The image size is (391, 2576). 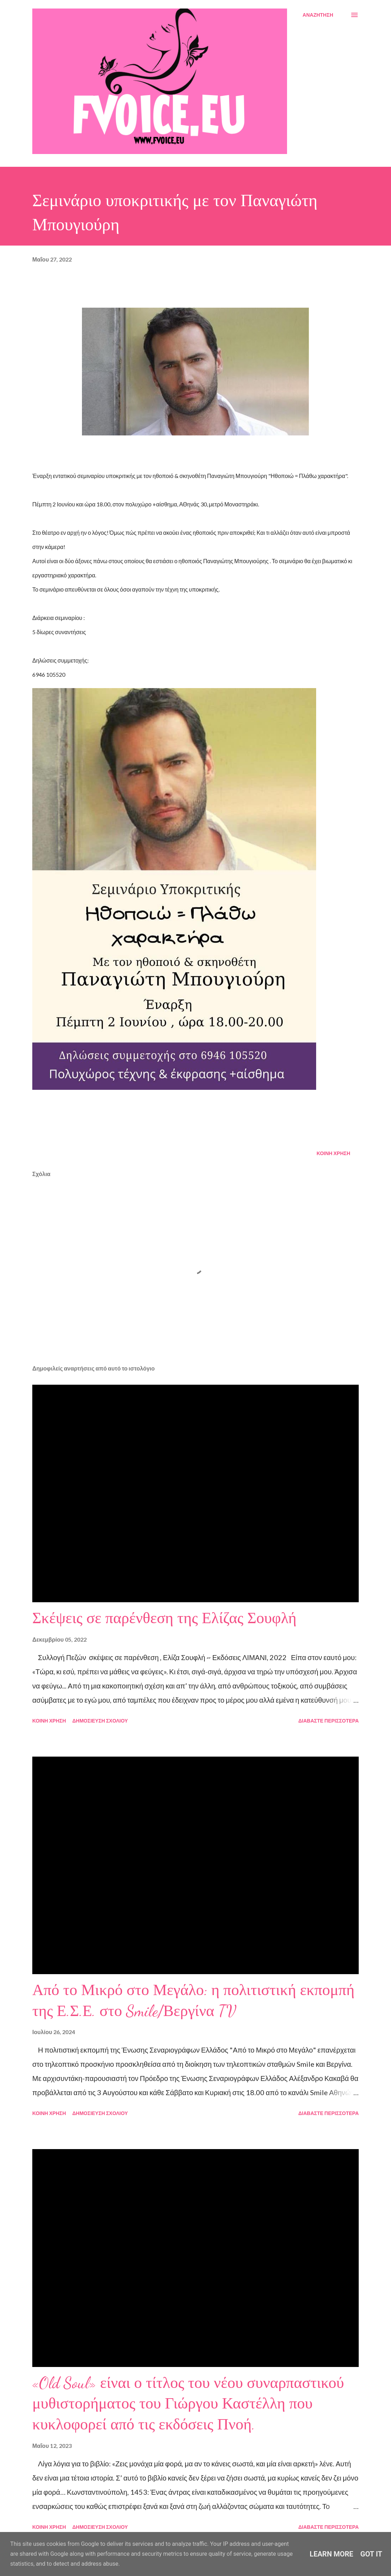 What do you see at coordinates (333, 1153) in the screenshot?
I see `Κοινή χρήση [button]` at bounding box center [333, 1153].